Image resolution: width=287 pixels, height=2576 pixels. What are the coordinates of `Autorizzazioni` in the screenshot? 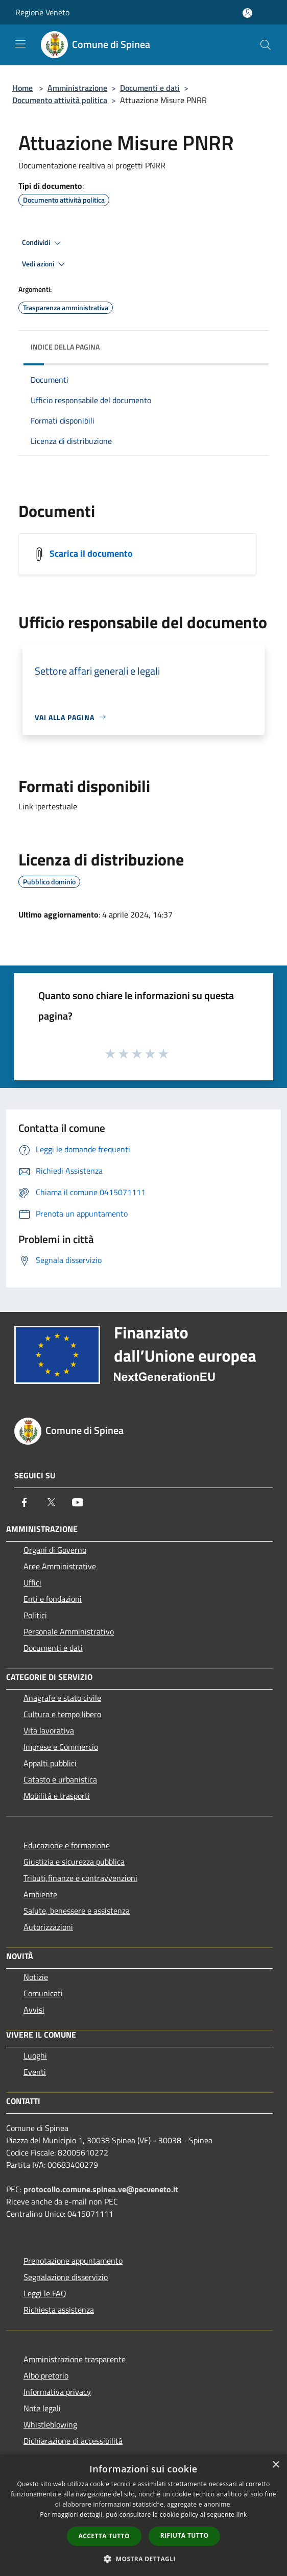 It's located at (48, 1927).